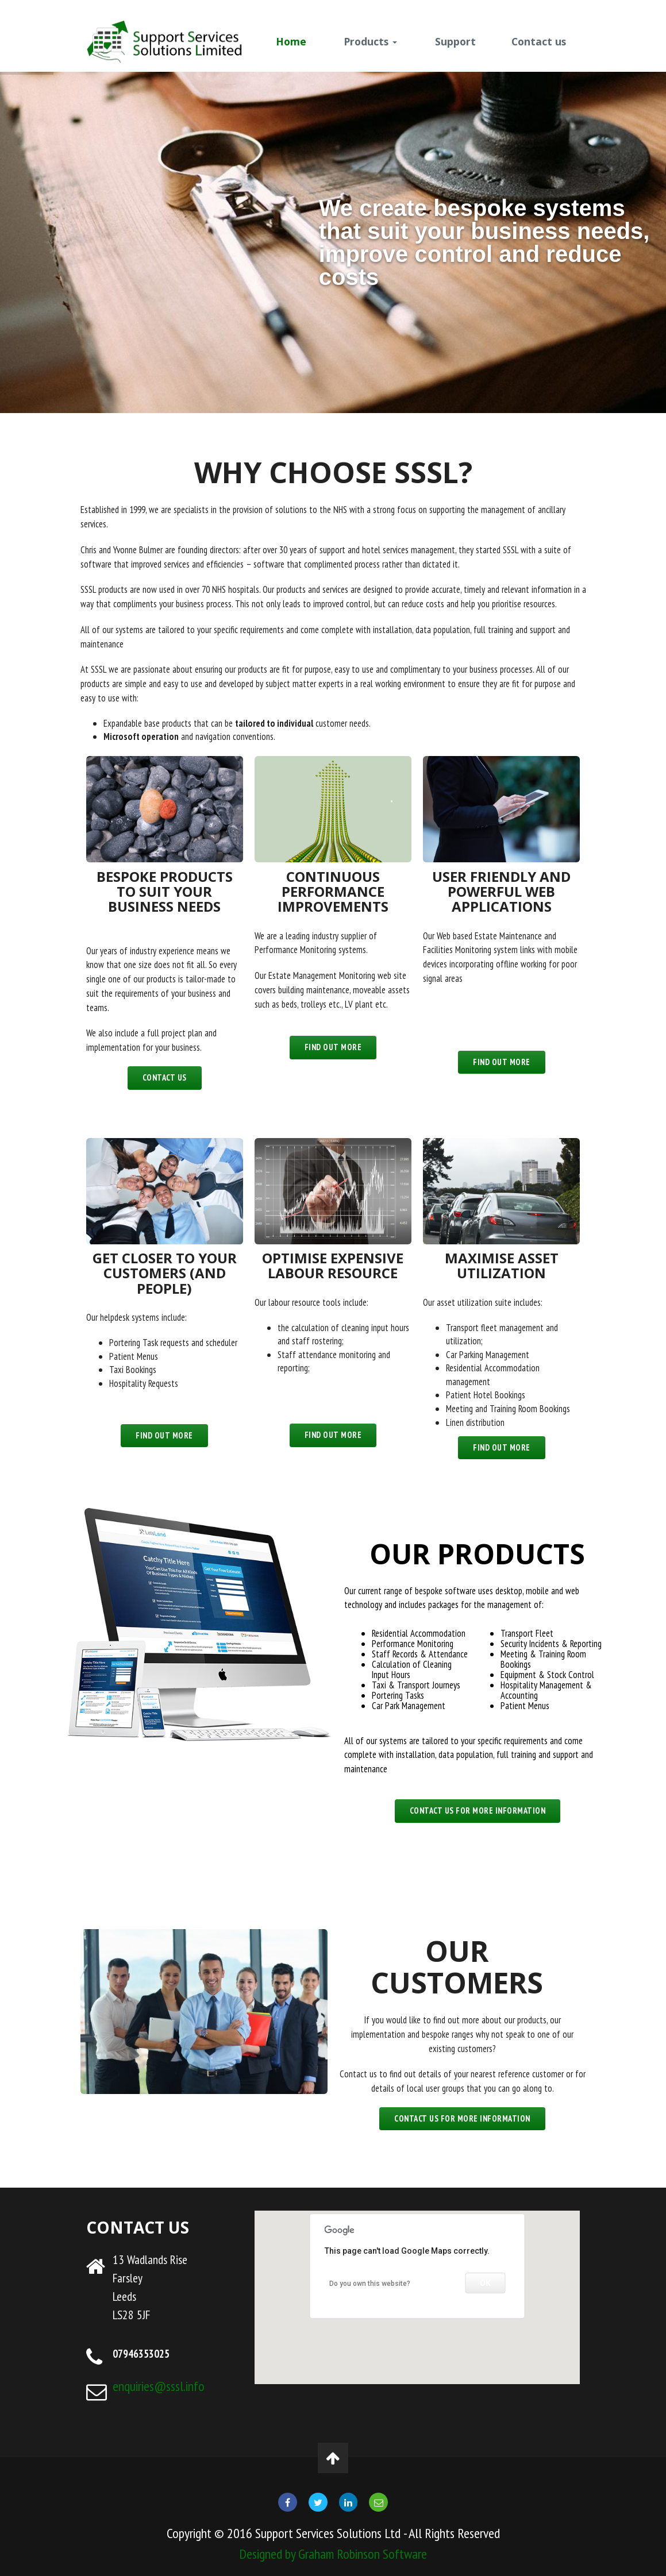  What do you see at coordinates (370, 41) in the screenshot?
I see `Products` at bounding box center [370, 41].